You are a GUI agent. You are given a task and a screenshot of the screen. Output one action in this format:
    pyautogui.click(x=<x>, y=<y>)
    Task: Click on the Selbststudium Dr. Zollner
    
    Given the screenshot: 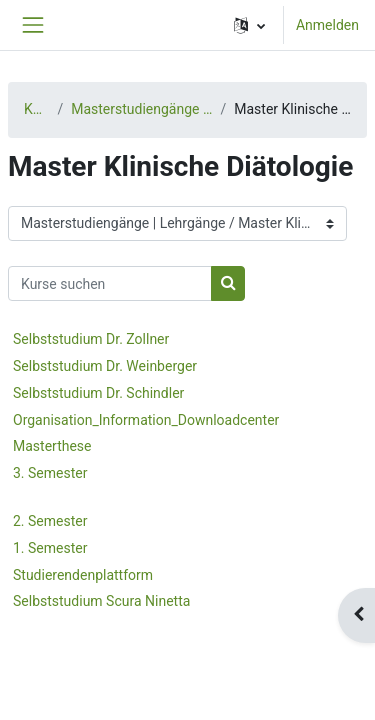 What is the action you would take?
    pyautogui.click(x=91, y=339)
    